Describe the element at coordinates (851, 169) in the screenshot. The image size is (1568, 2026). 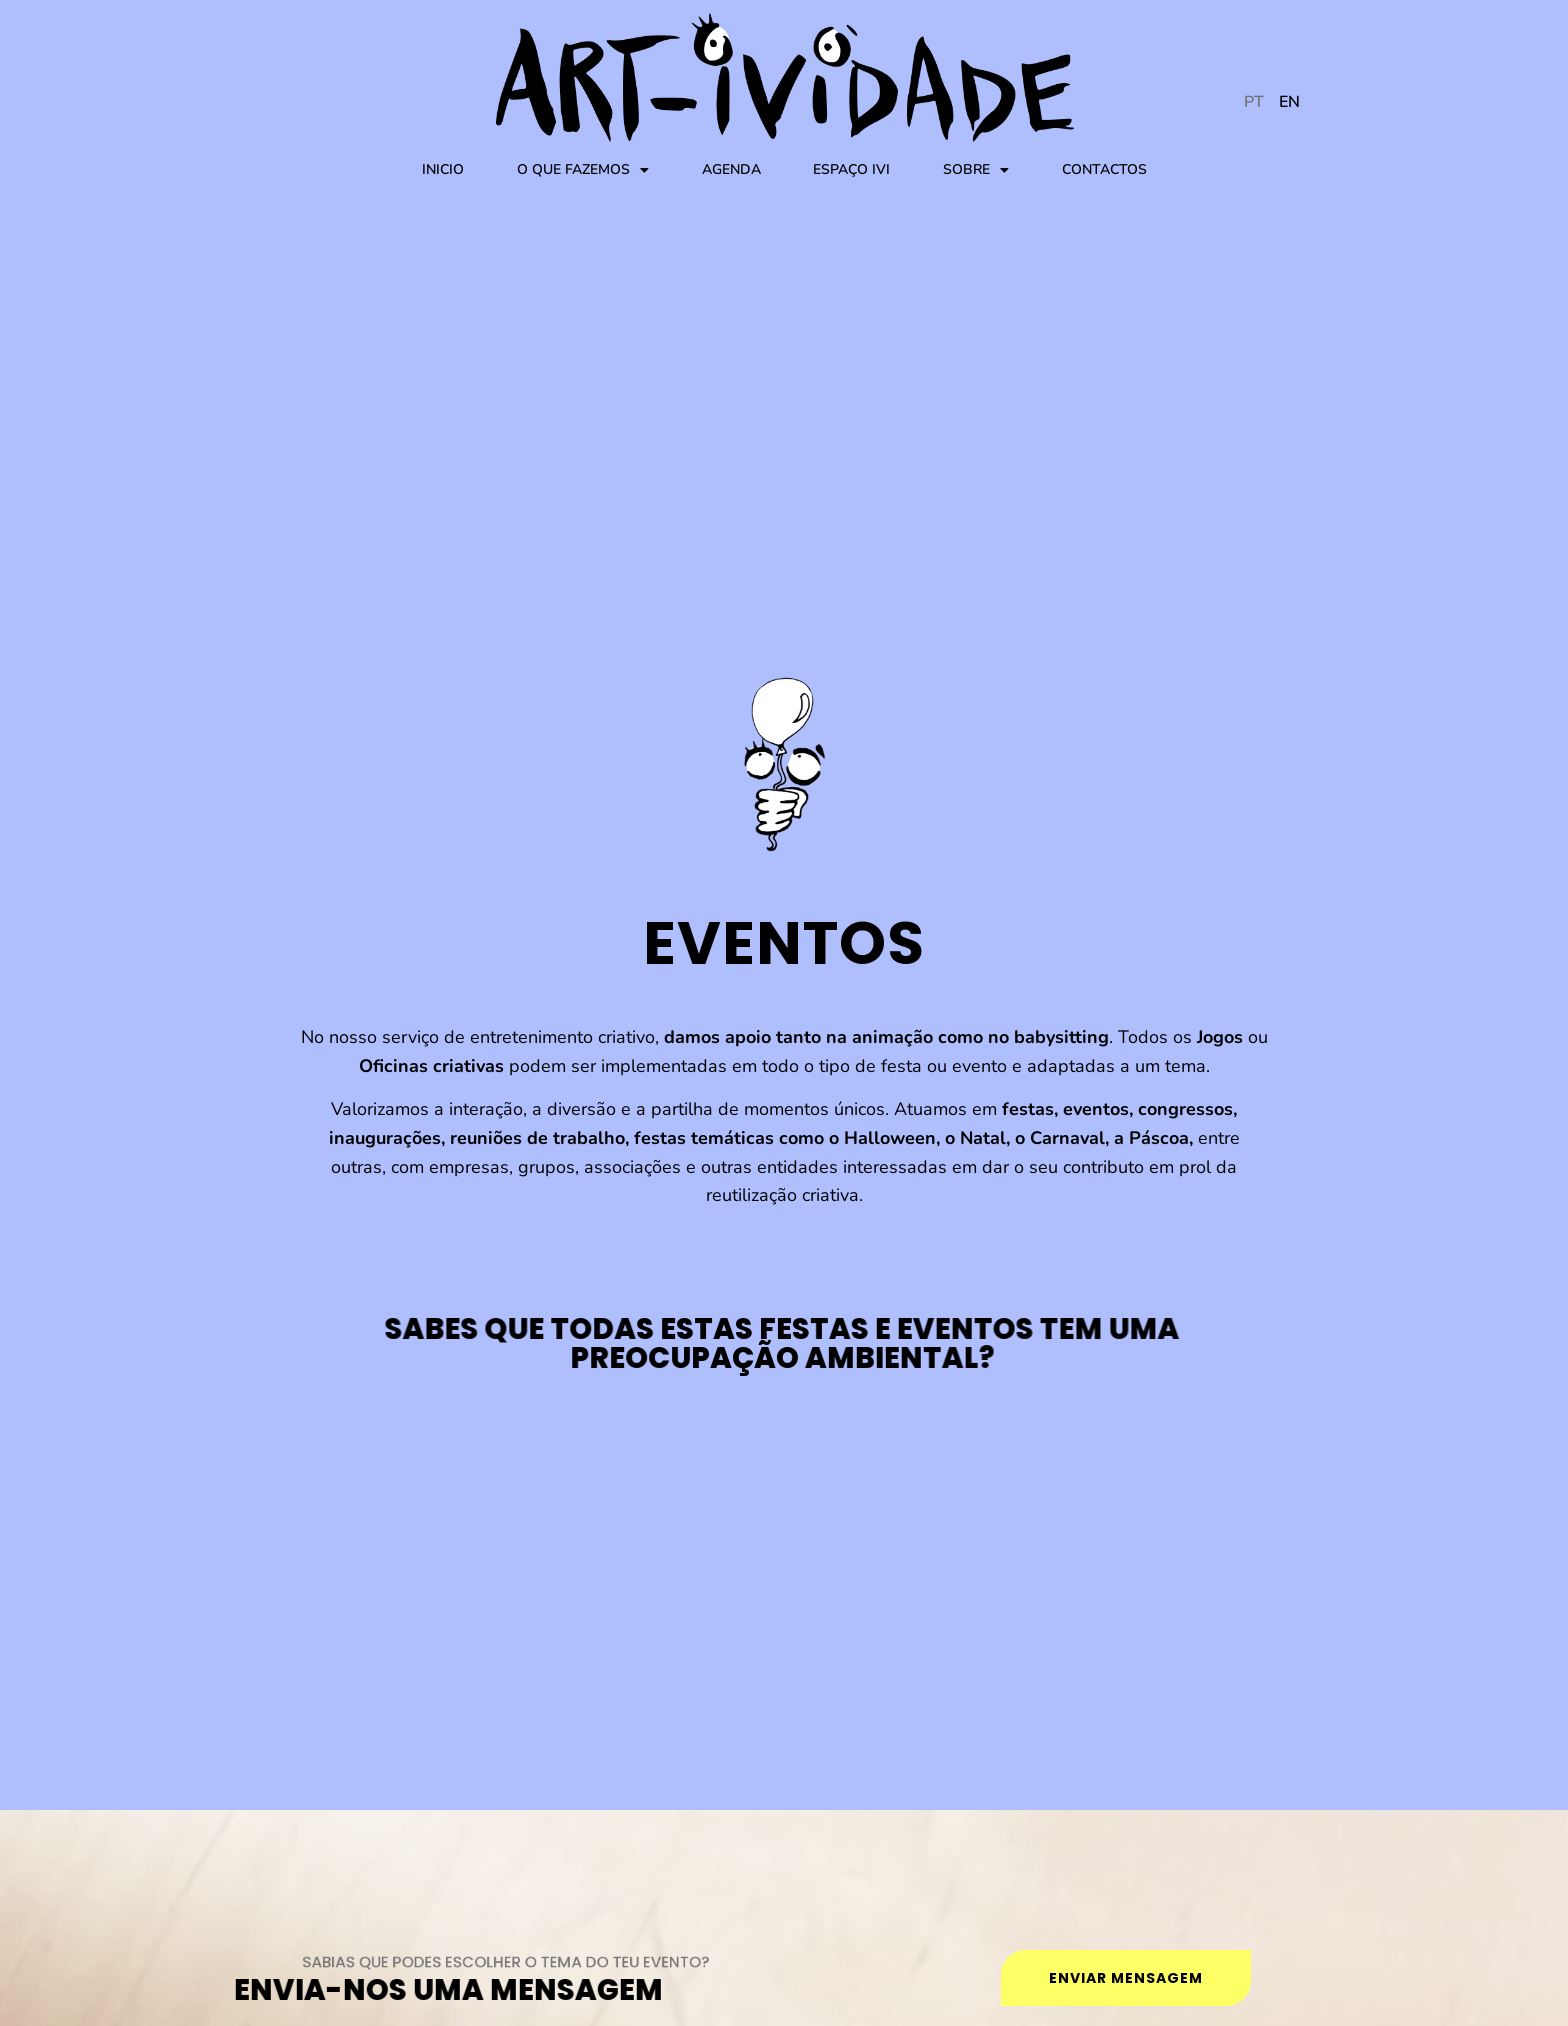
I see `Espaço IVI` at that location.